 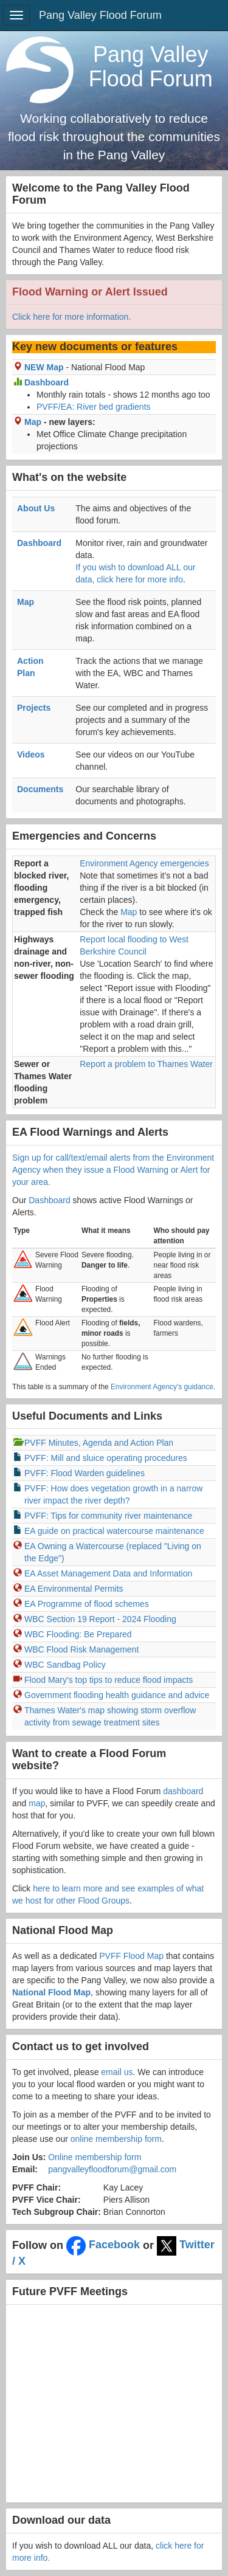 What do you see at coordinates (86, 1604) in the screenshot?
I see `EA Programme of flood schemes` at bounding box center [86, 1604].